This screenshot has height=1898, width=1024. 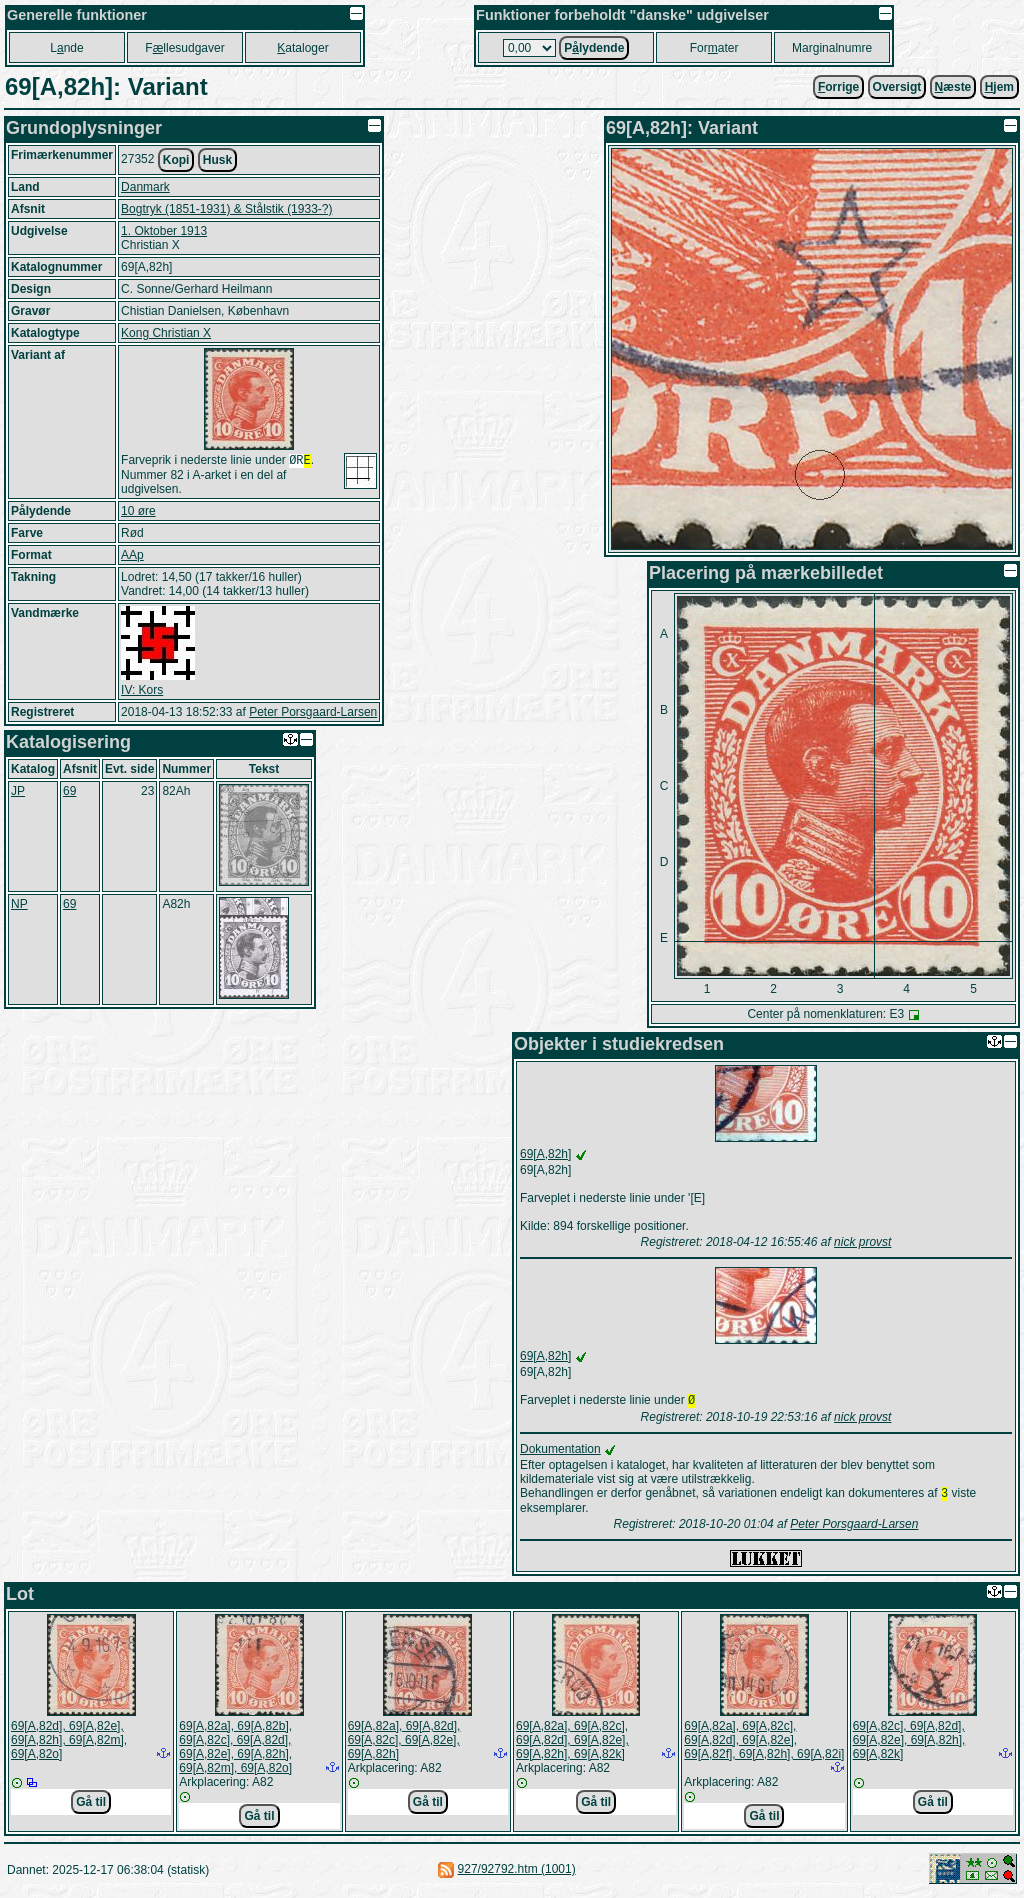 What do you see at coordinates (862, 1242) in the screenshot?
I see `nick provst` at bounding box center [862, 1242].